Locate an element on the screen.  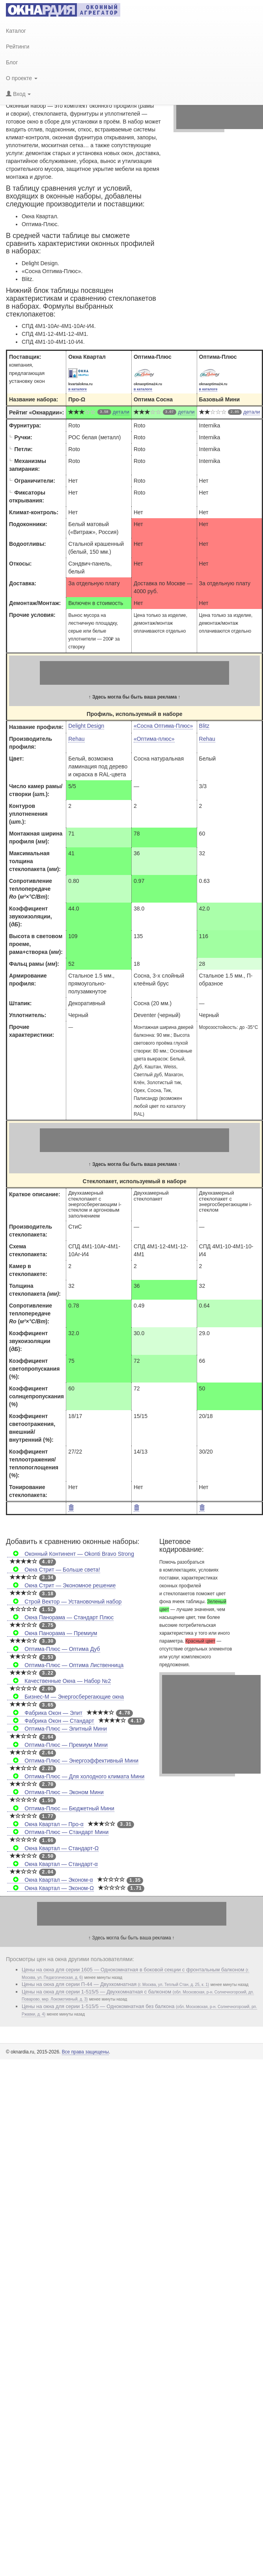
Вход is located at coordinates (18, 94).